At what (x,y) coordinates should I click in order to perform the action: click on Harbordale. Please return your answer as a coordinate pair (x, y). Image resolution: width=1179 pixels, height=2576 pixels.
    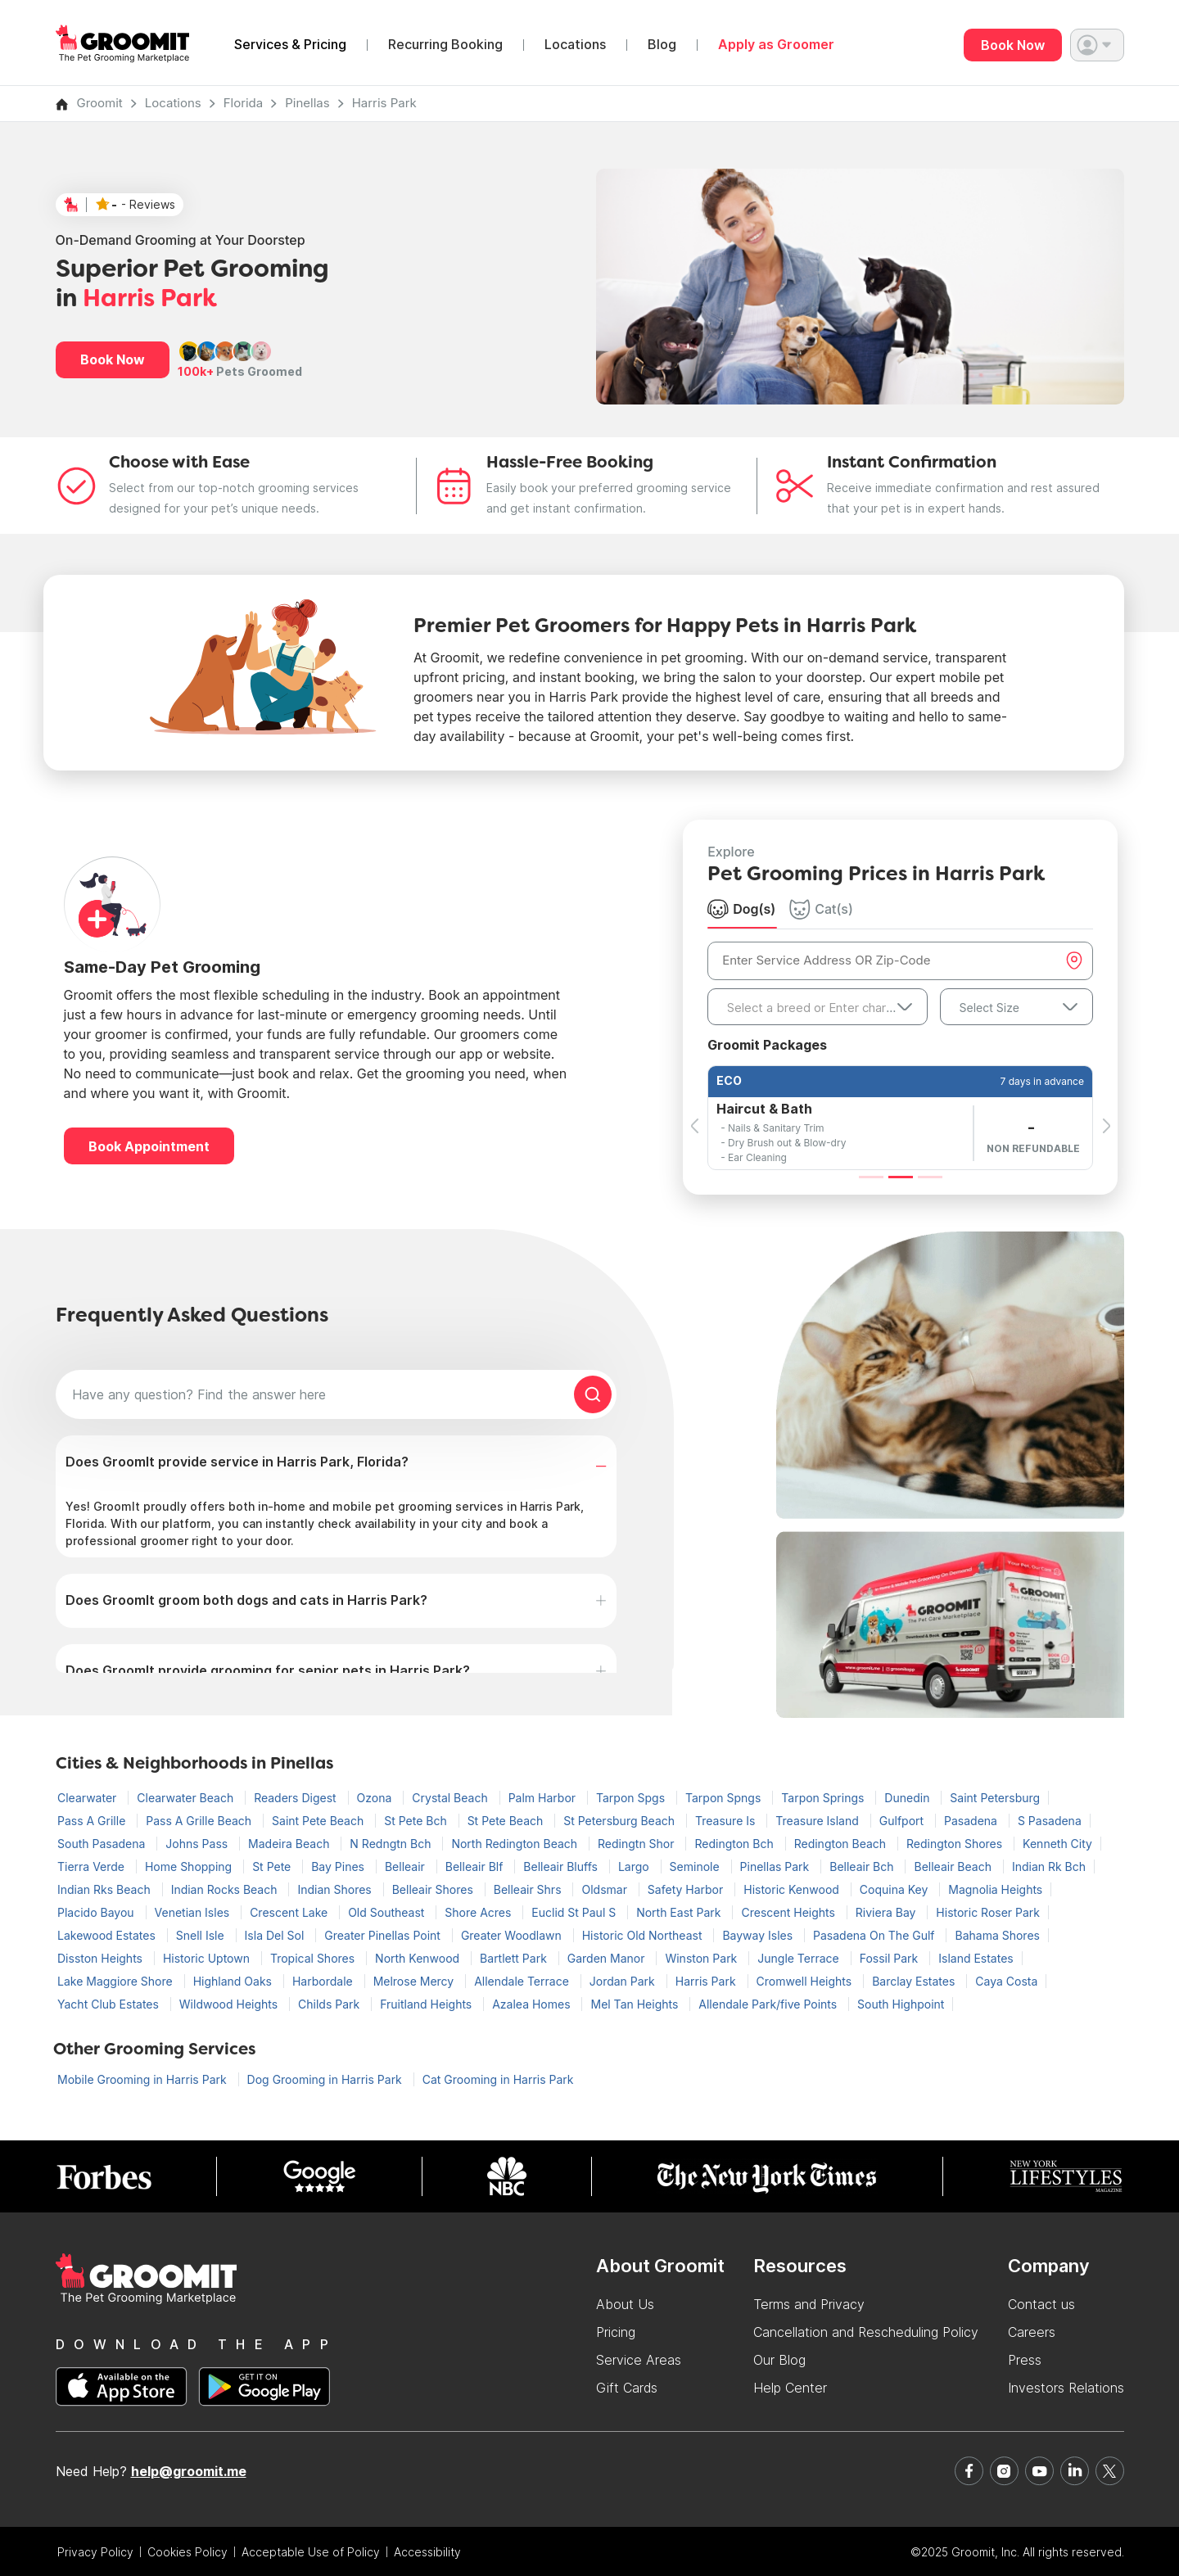
    Looking at the image, I should click on (324, 1981).